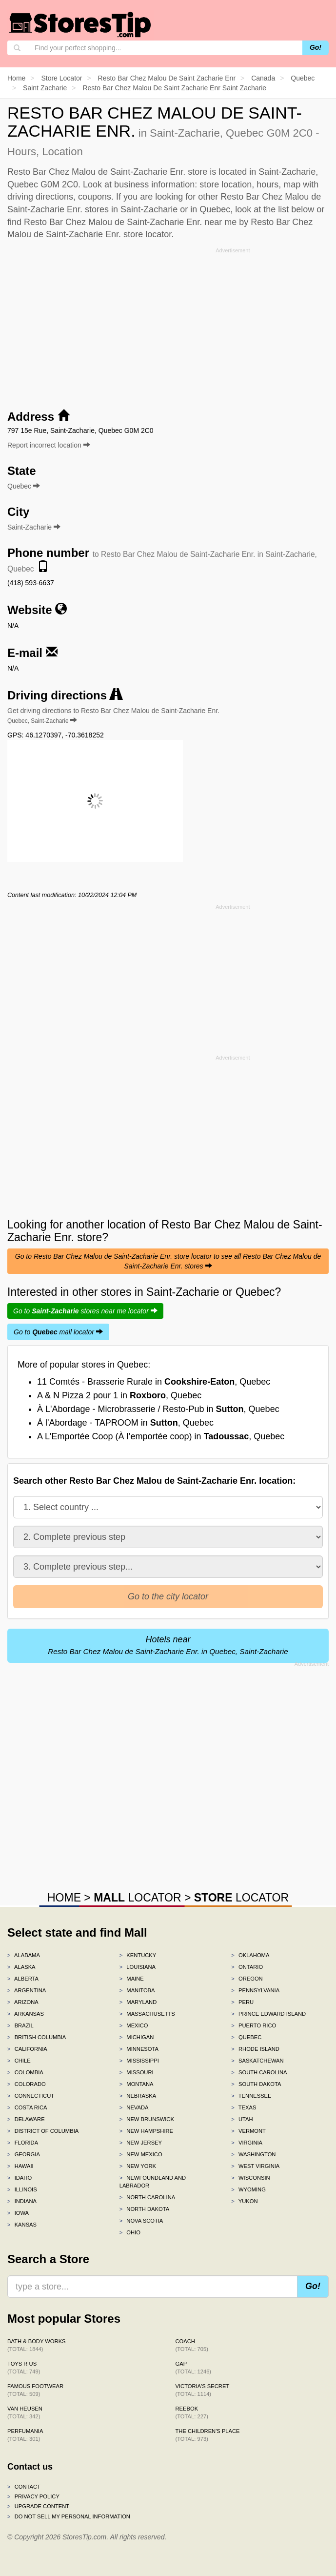 The width and height of the screenshot is (336, 2576). What do you see at coordinates (138, 2096) in the screenshot?
I see `Nebraska` at bounding box center [138, 2096].